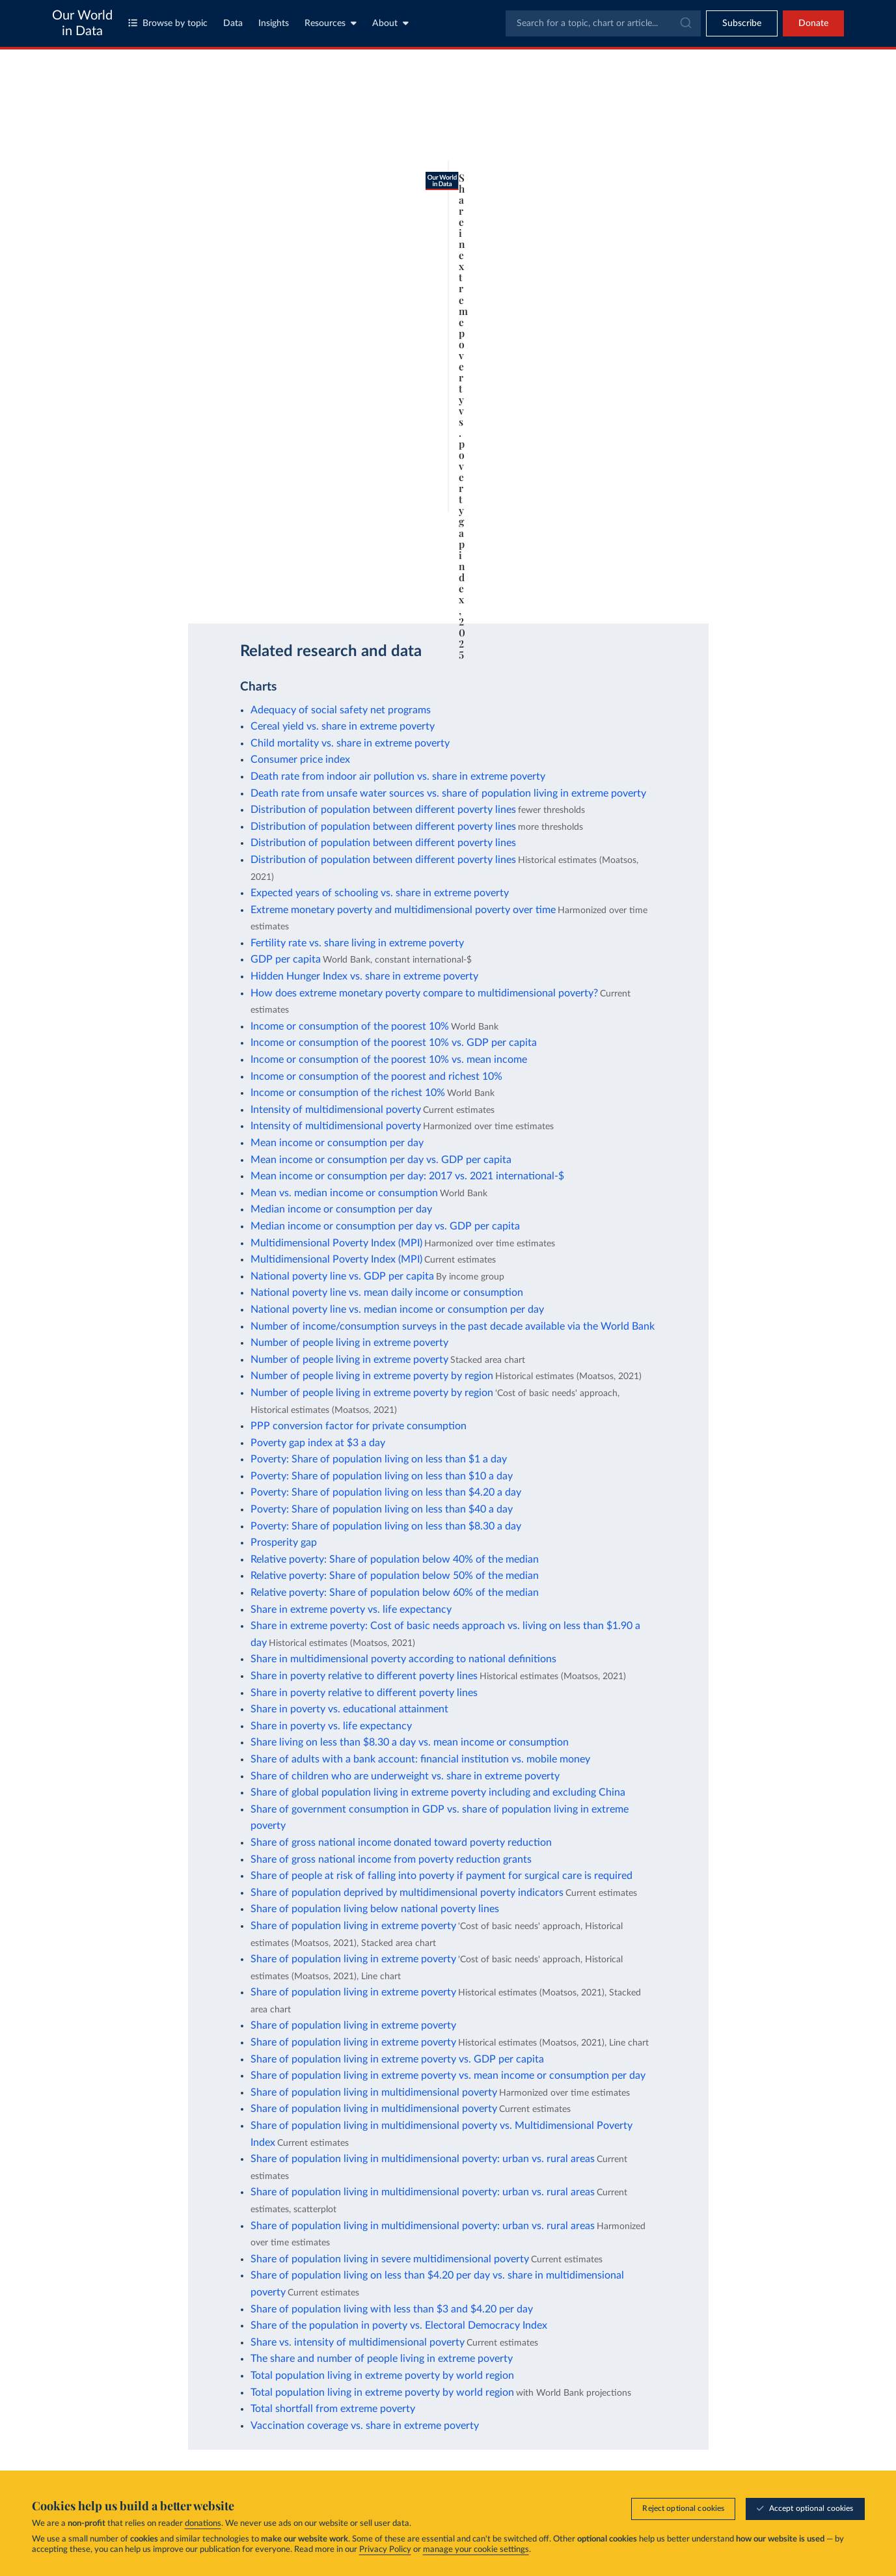  Describe the element at coordinates (364, 1676) in the screenshot. I see `Share in poverty relative to different poverty lines` at that location.